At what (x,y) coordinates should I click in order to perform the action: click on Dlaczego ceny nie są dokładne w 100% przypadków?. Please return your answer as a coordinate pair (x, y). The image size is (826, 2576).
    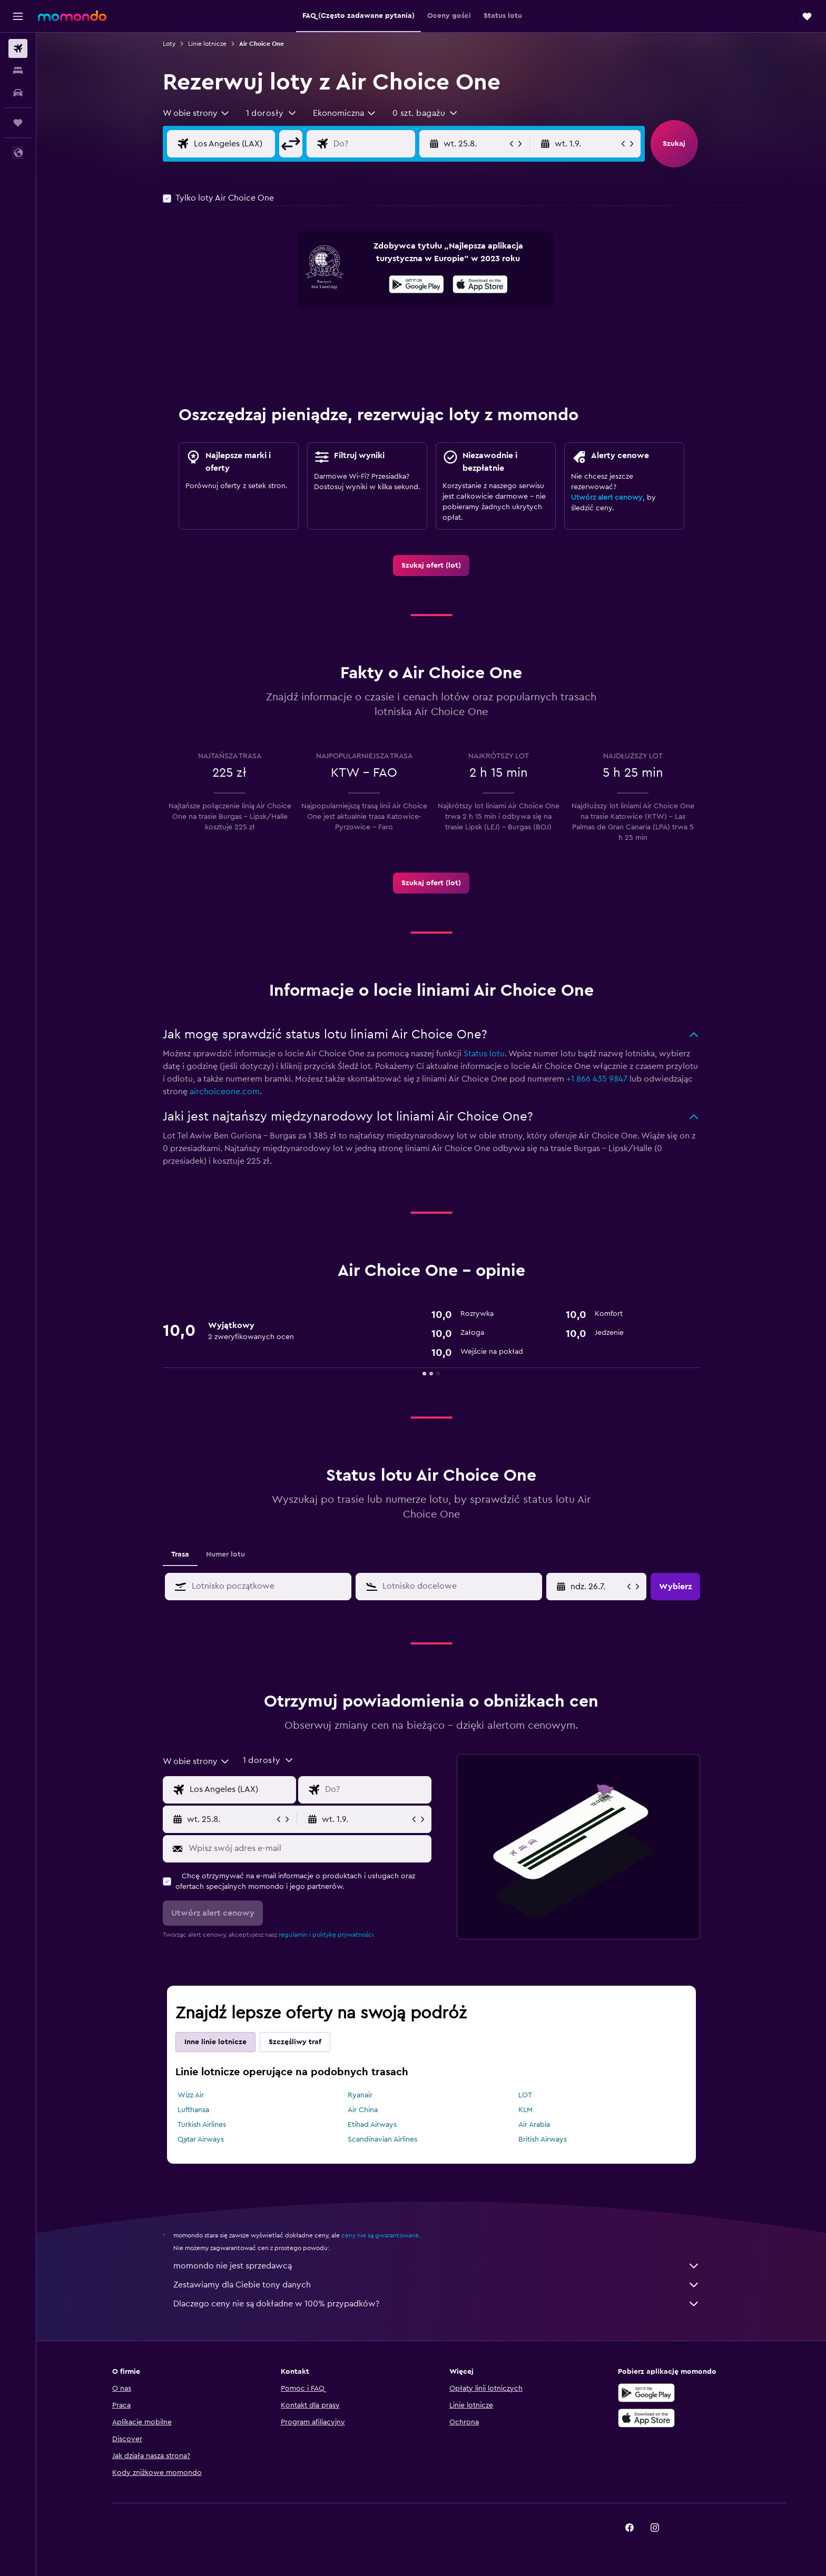
    Looking at the image, I should click on (436, 2303).